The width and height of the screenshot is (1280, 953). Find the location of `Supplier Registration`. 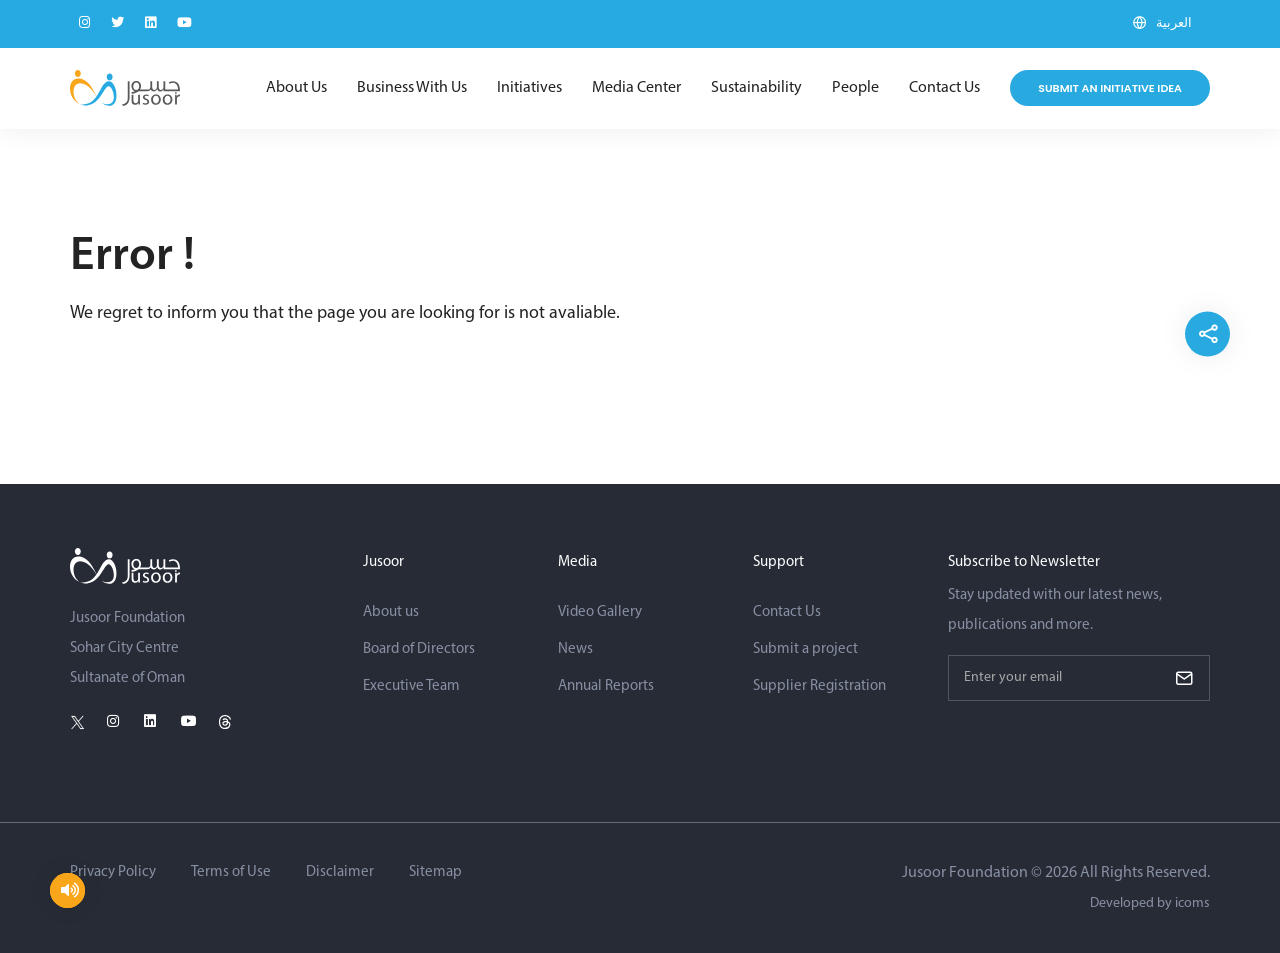

Supplier Registration is located at coordinates (819, 686).